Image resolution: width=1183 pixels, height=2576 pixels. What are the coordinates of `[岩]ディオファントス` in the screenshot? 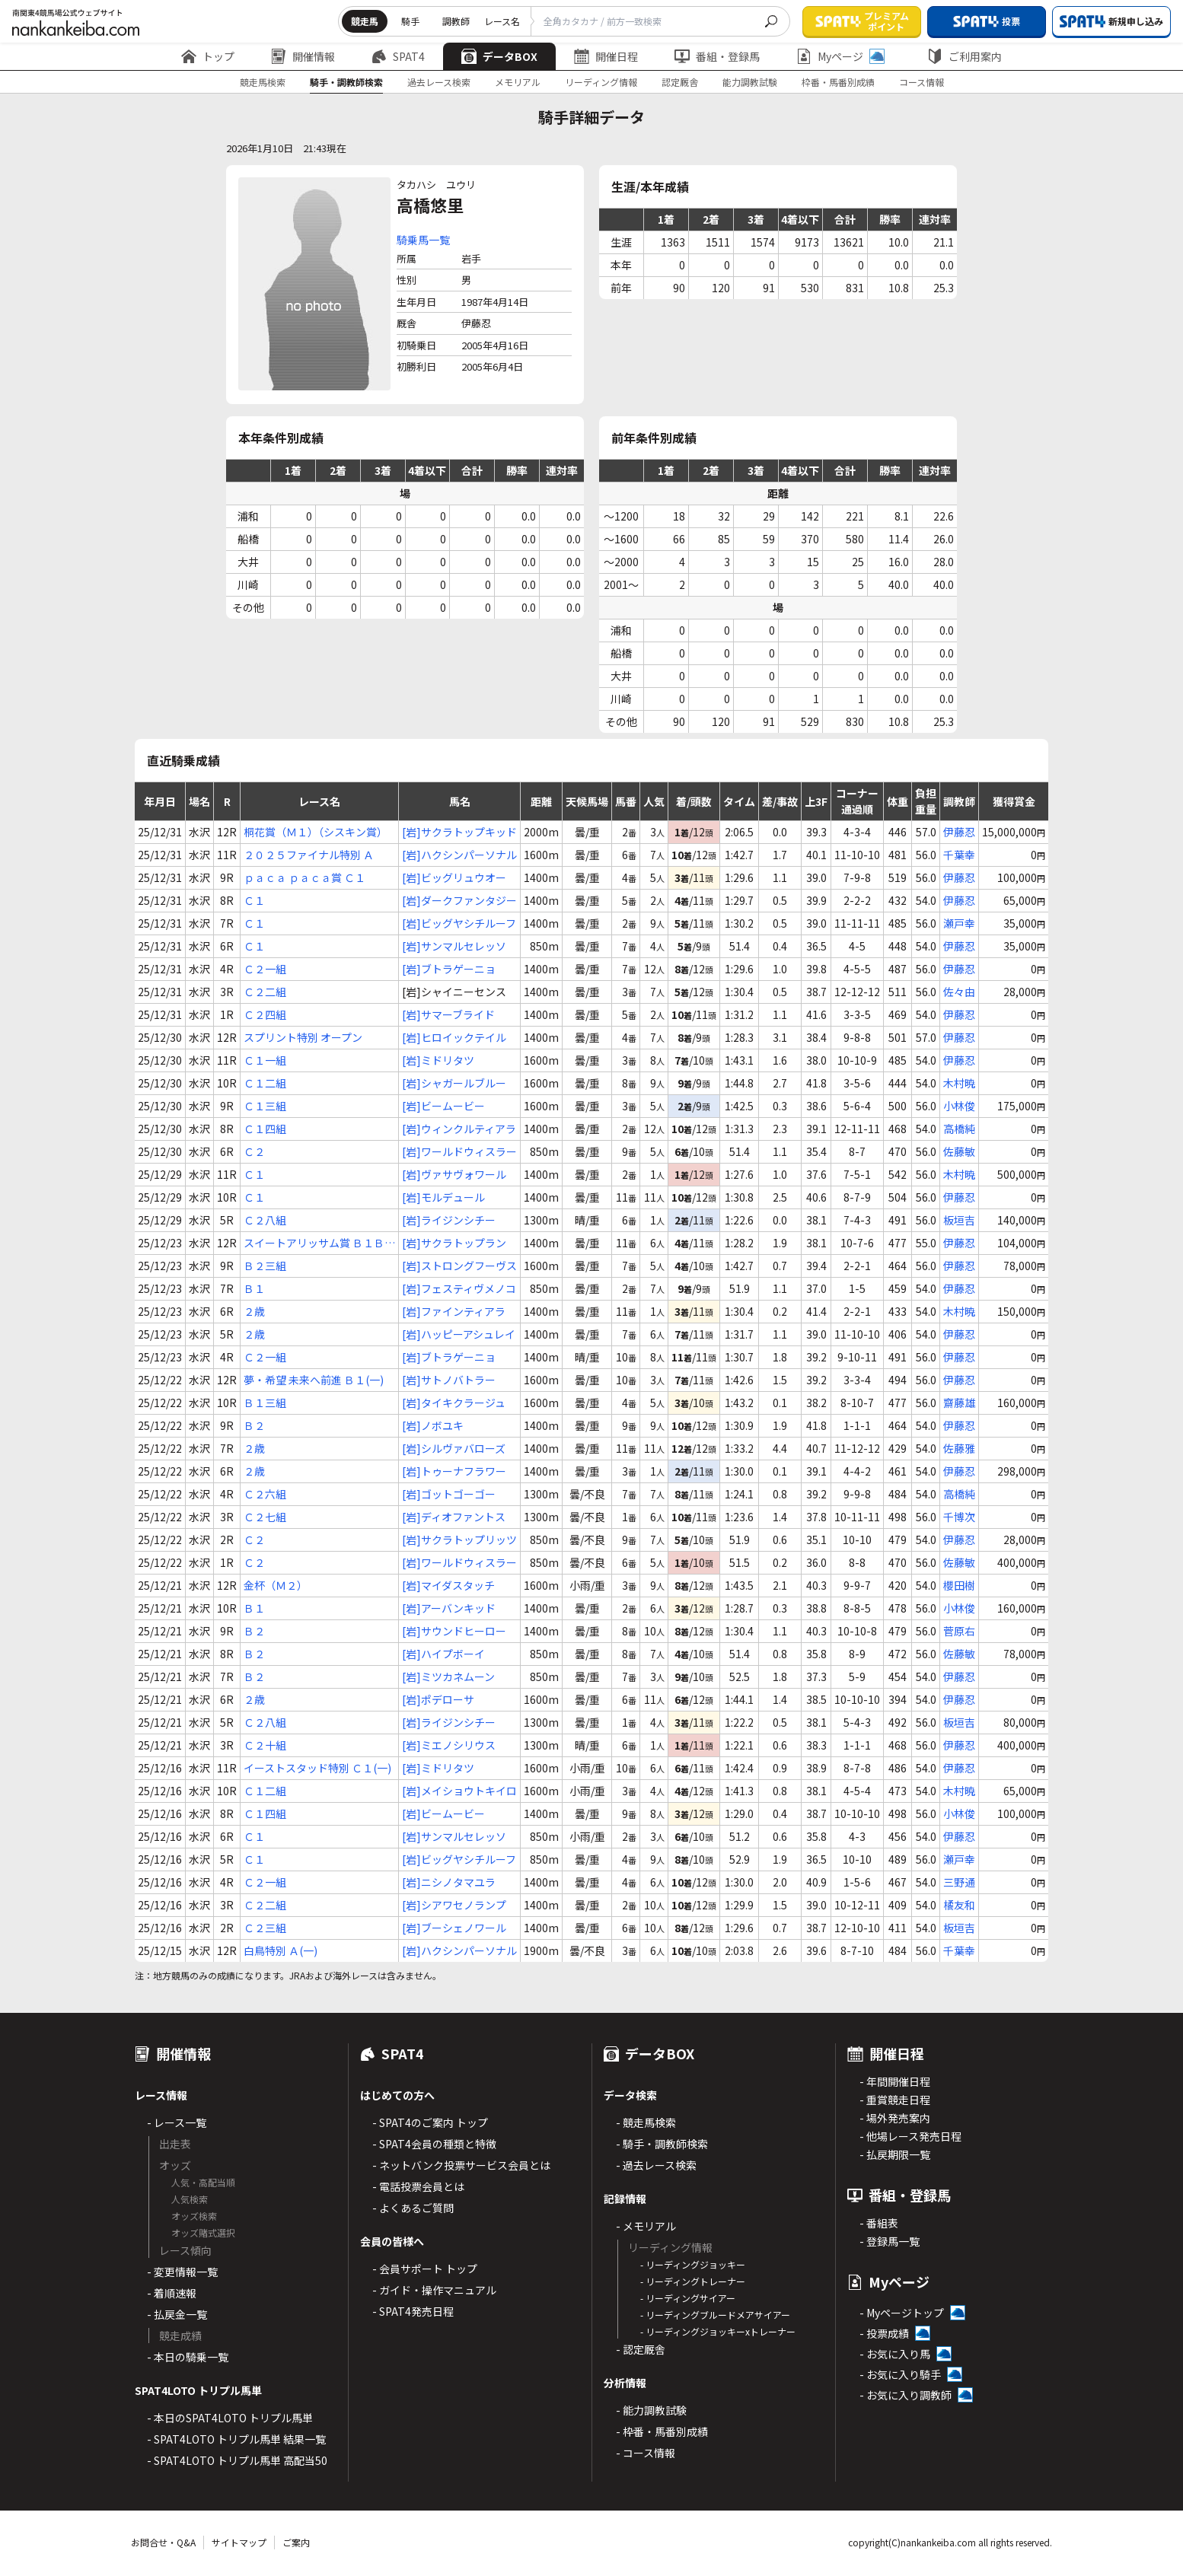 It's located at (453, 1516).